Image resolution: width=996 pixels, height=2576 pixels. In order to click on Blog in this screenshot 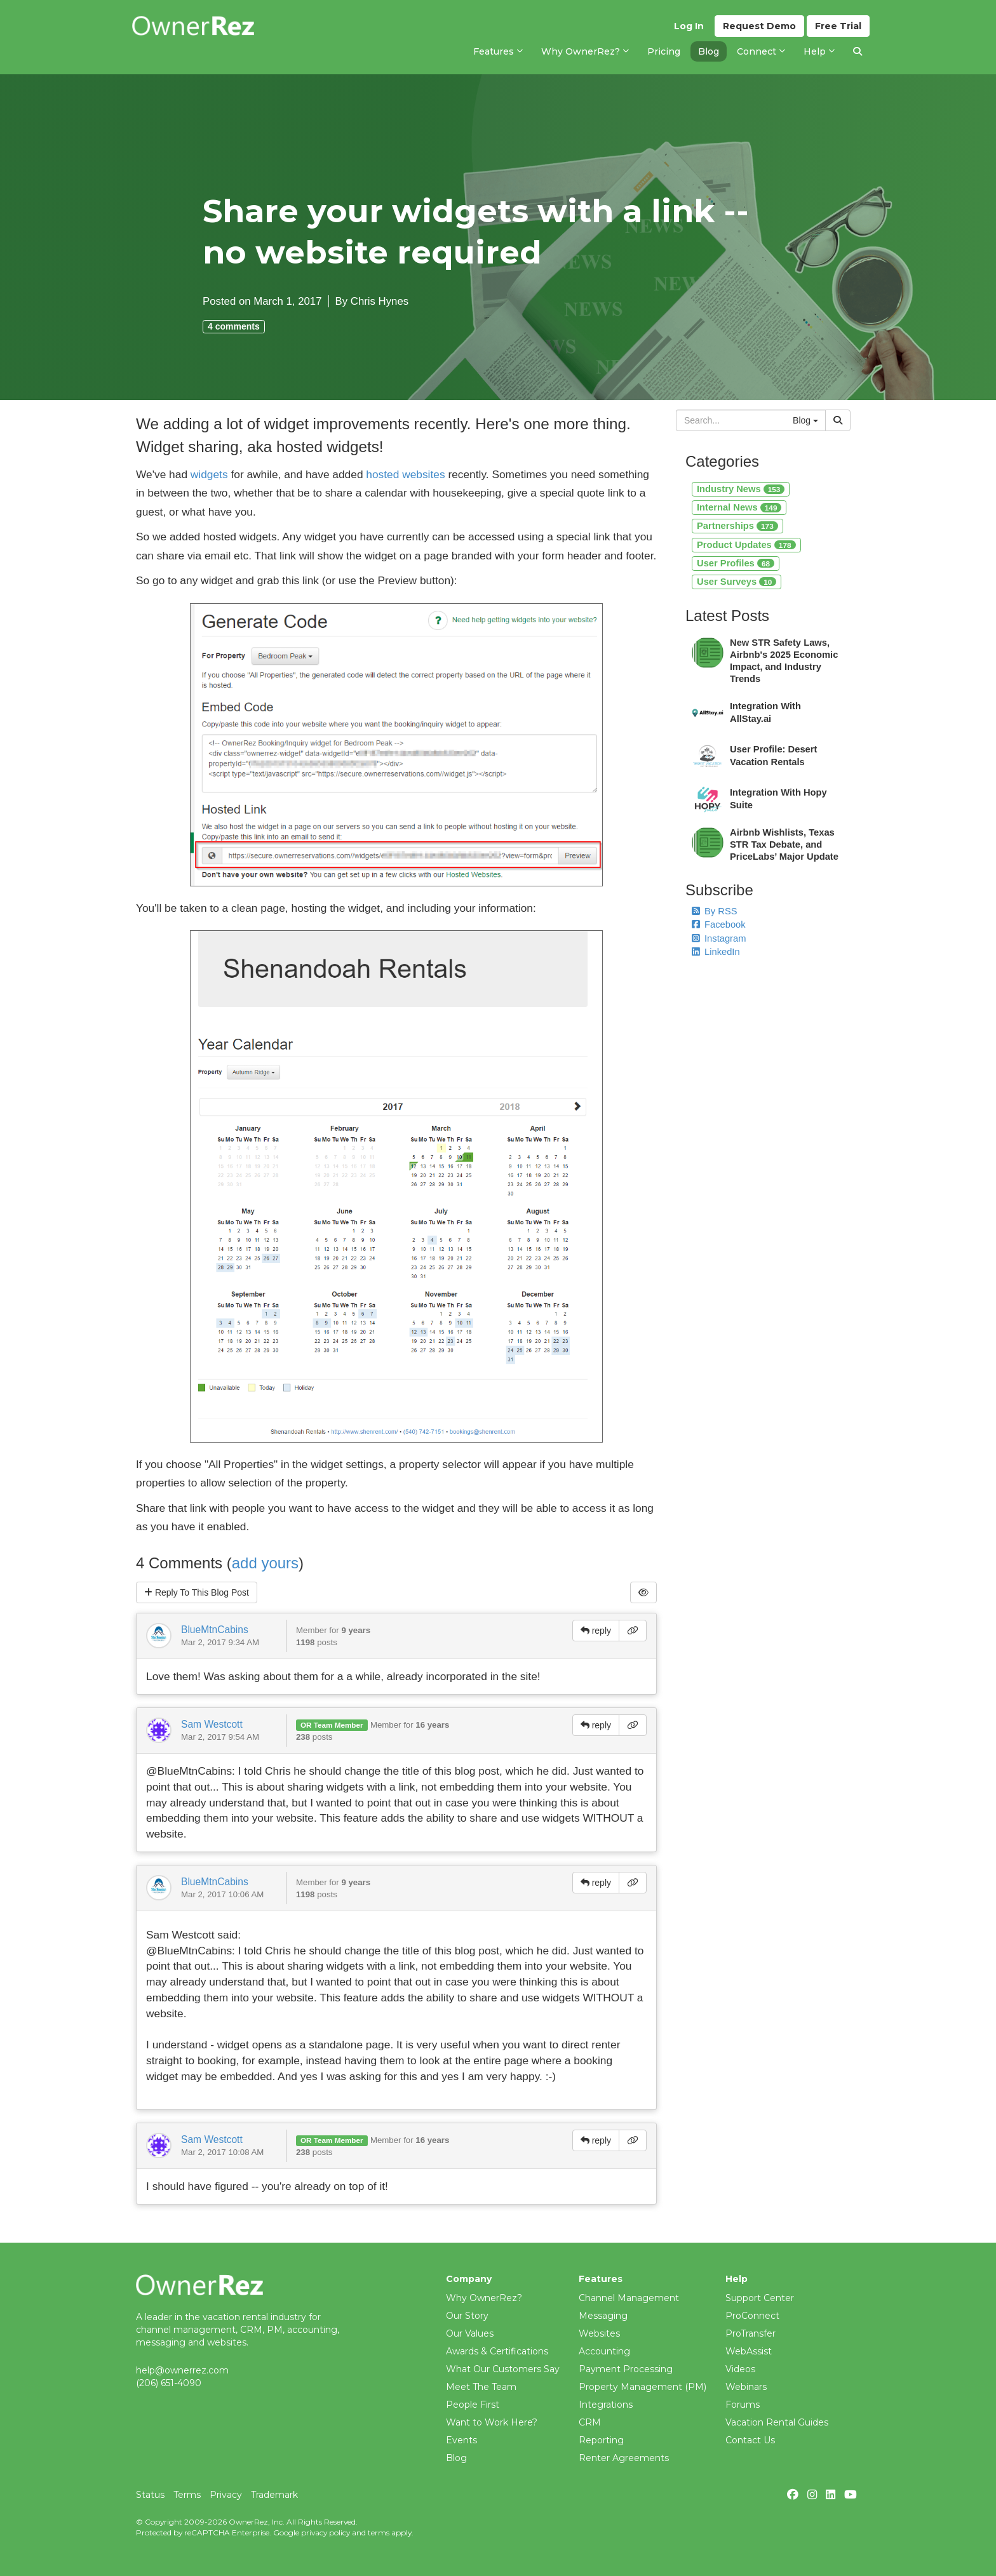, I will do `click(456, 2458)`.